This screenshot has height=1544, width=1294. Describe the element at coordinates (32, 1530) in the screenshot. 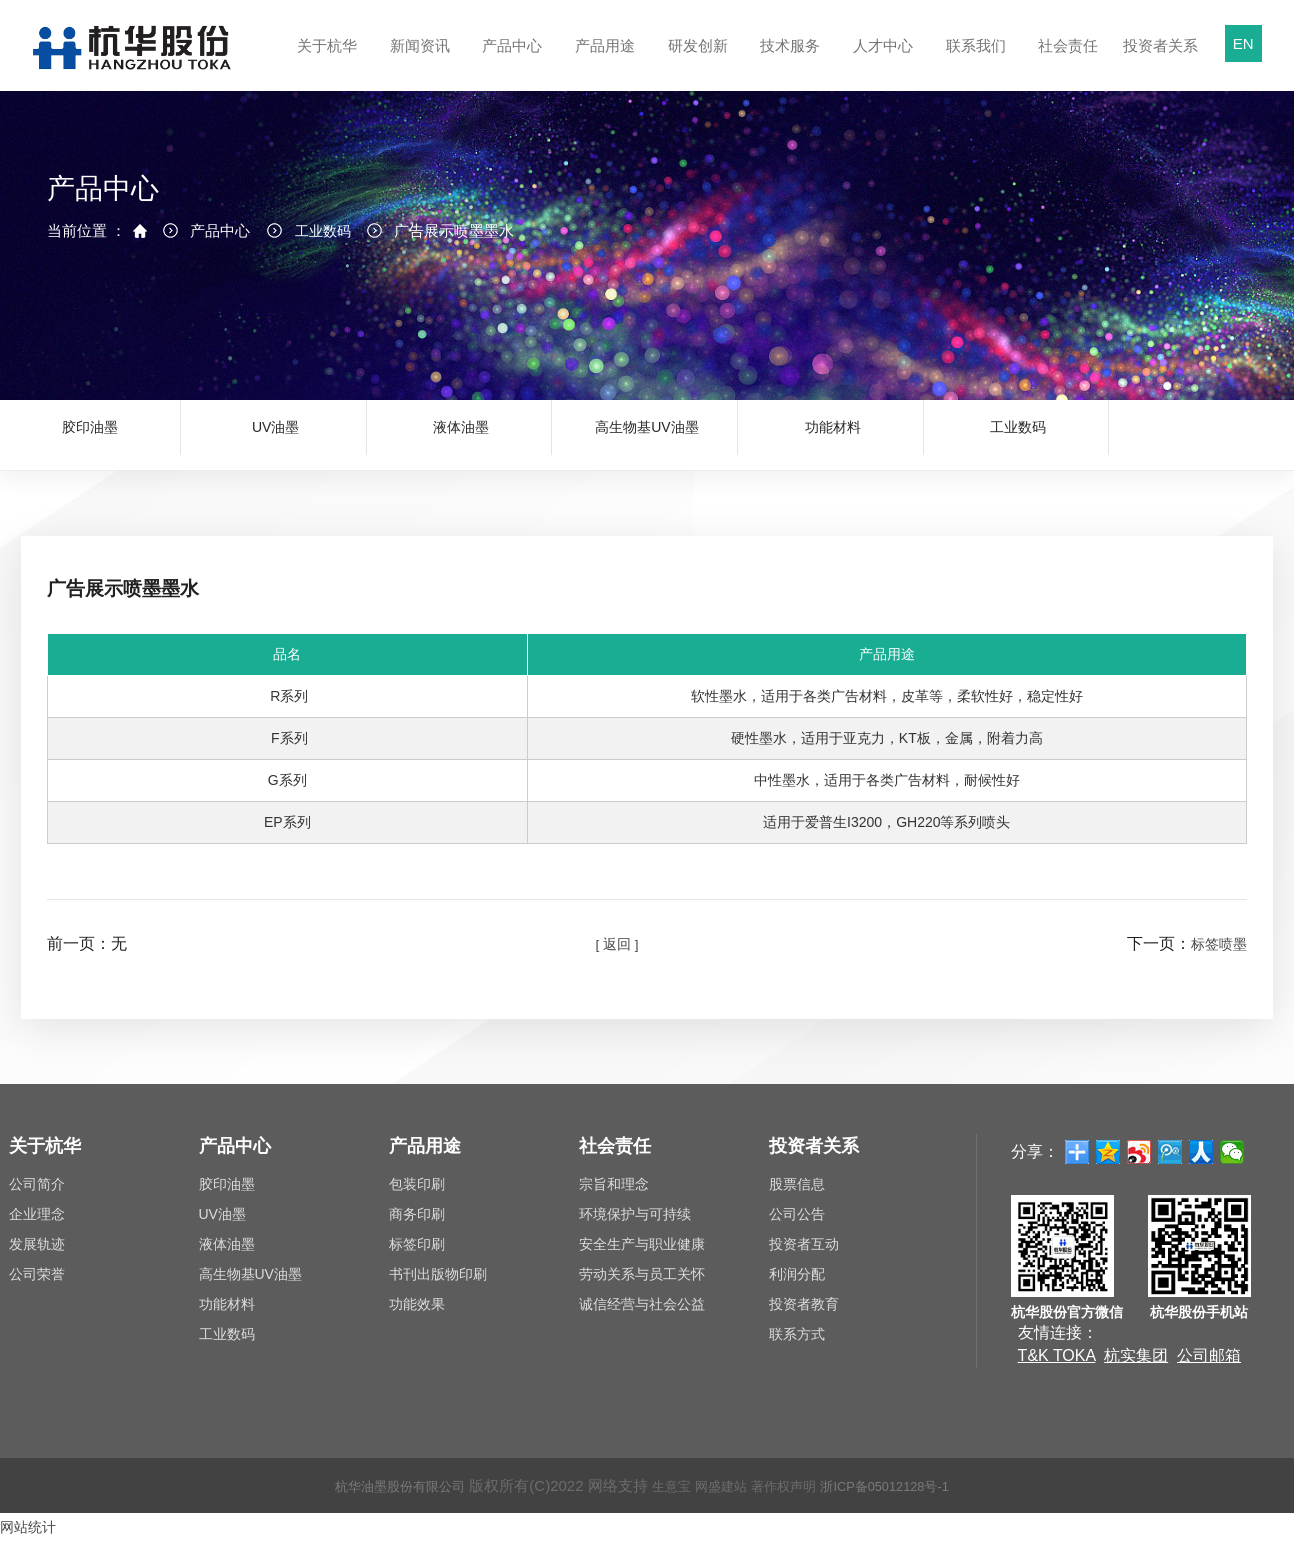

I see `网站统计` at that location.